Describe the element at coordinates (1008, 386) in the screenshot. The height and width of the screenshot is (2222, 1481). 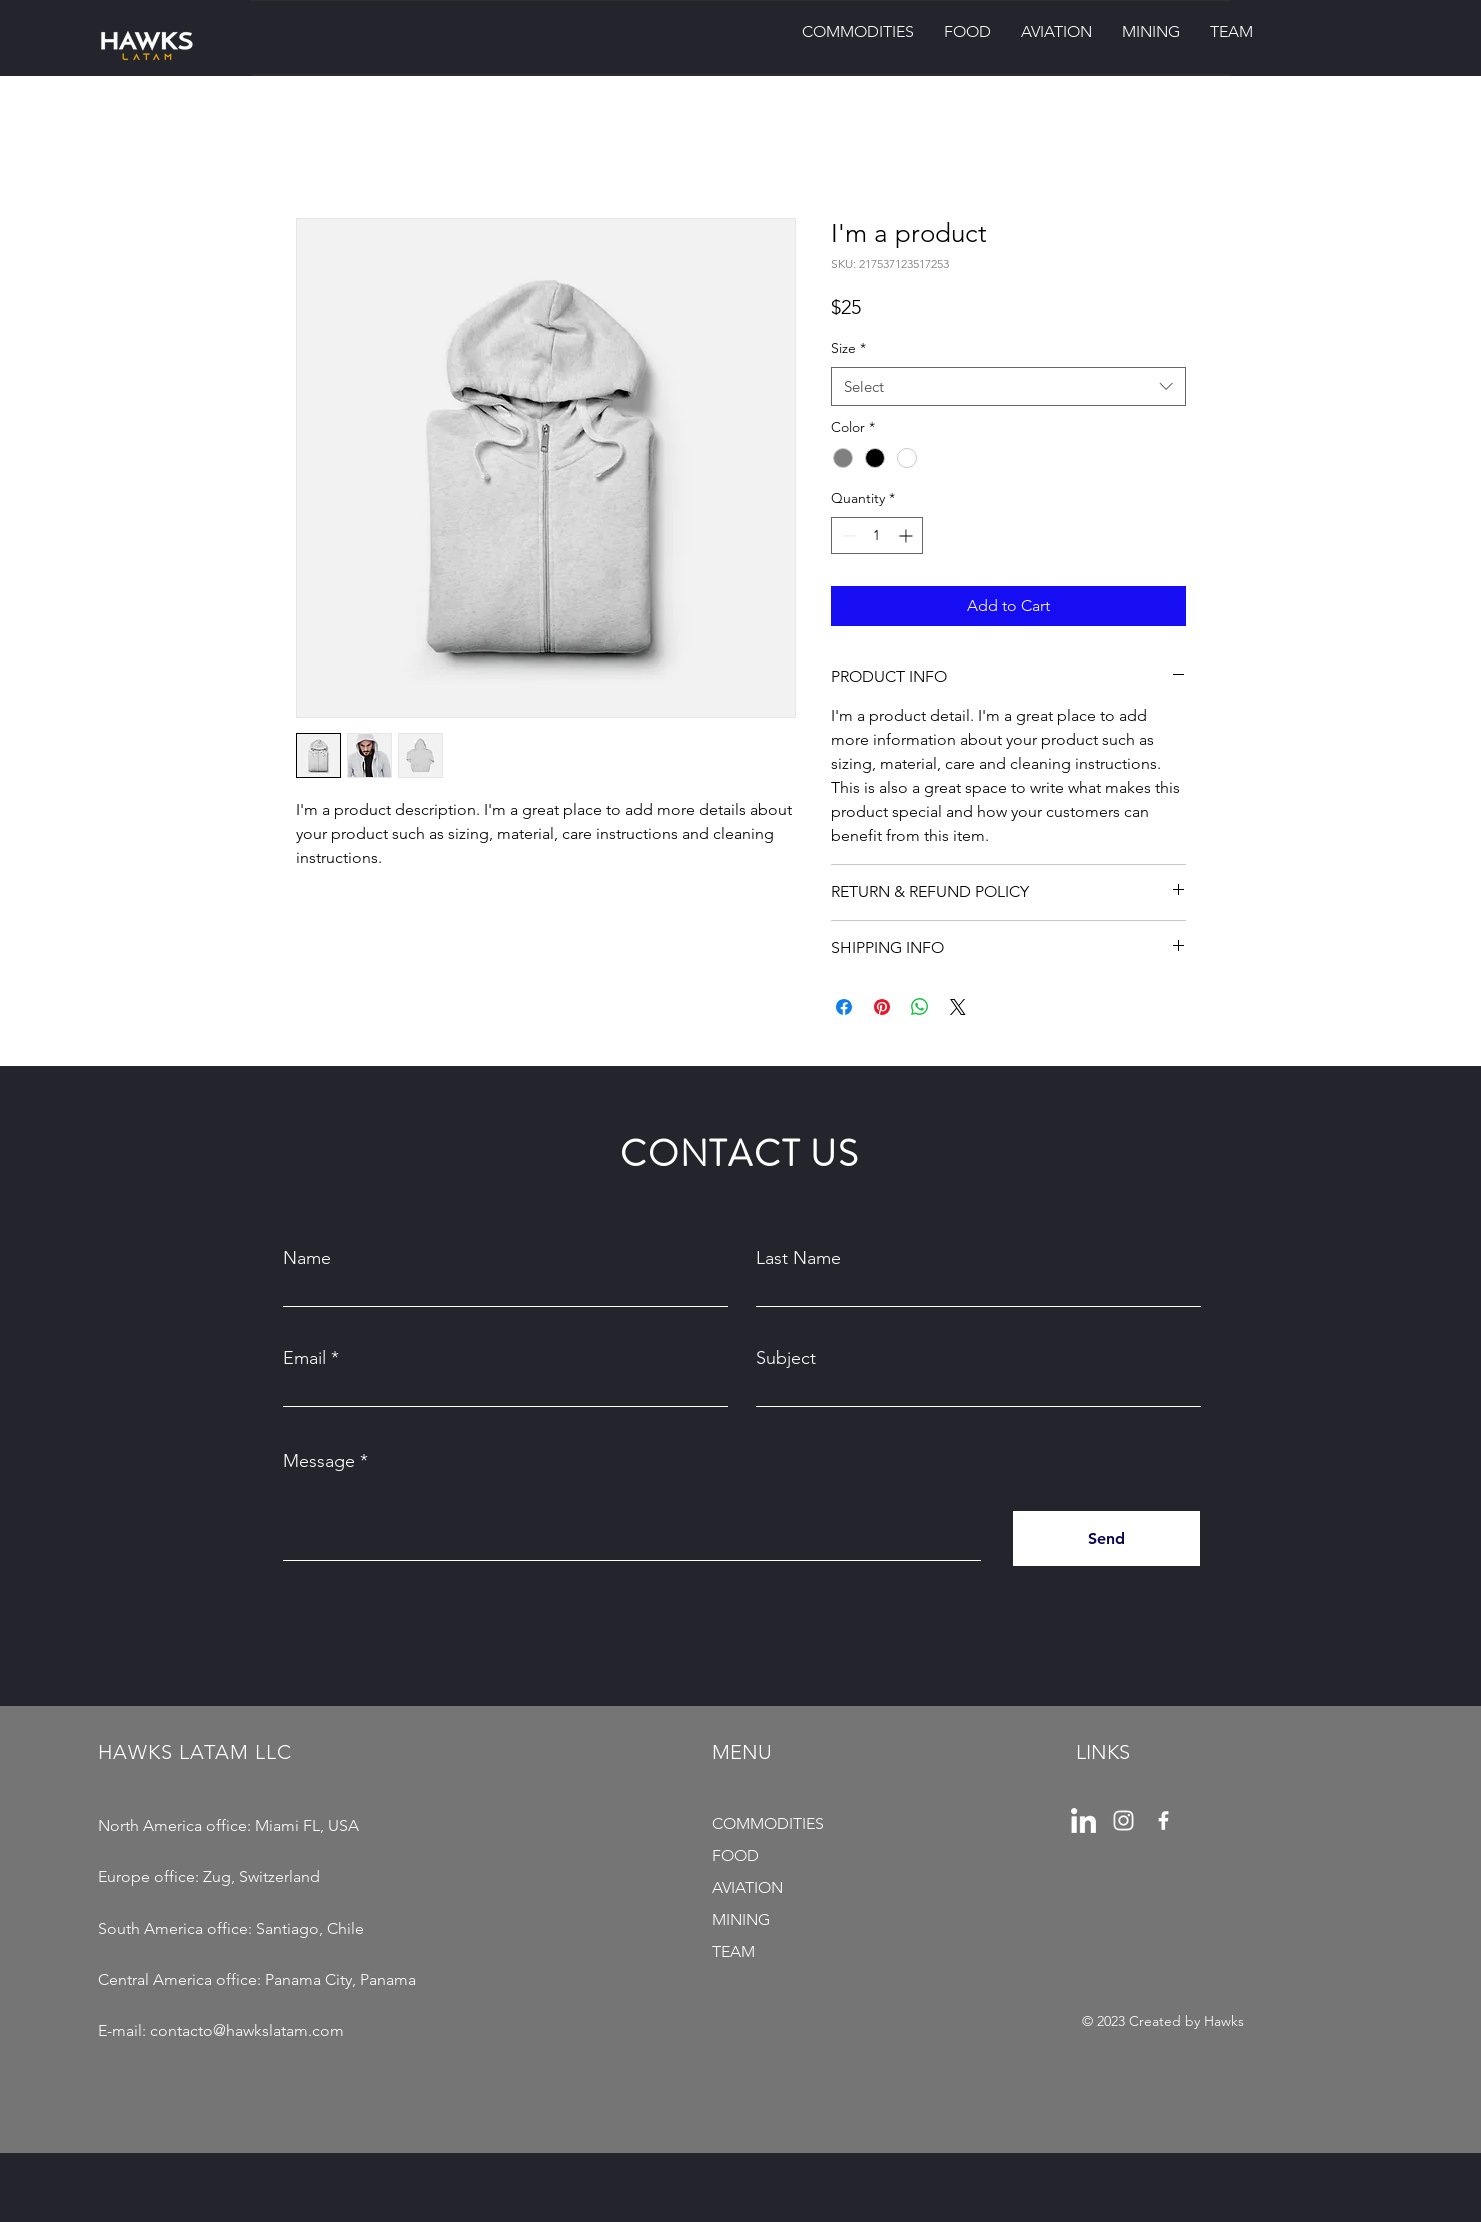
I see `[combobox]` at that location.